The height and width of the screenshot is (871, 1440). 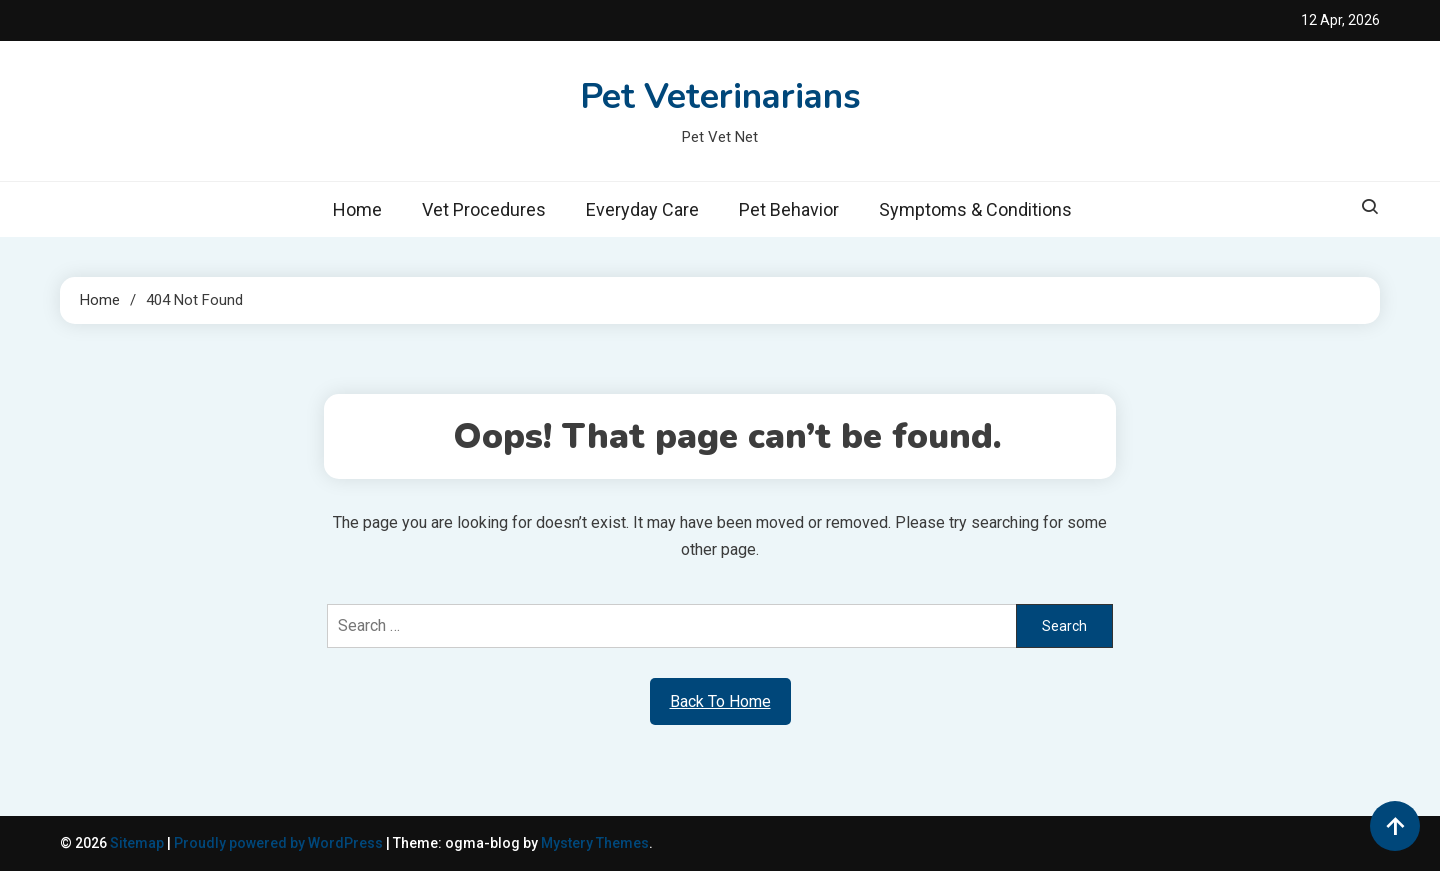 What do you see at coordinates (137, 843) in the screenshot?
I see `Sitemap` at bounding box center [137, 843].